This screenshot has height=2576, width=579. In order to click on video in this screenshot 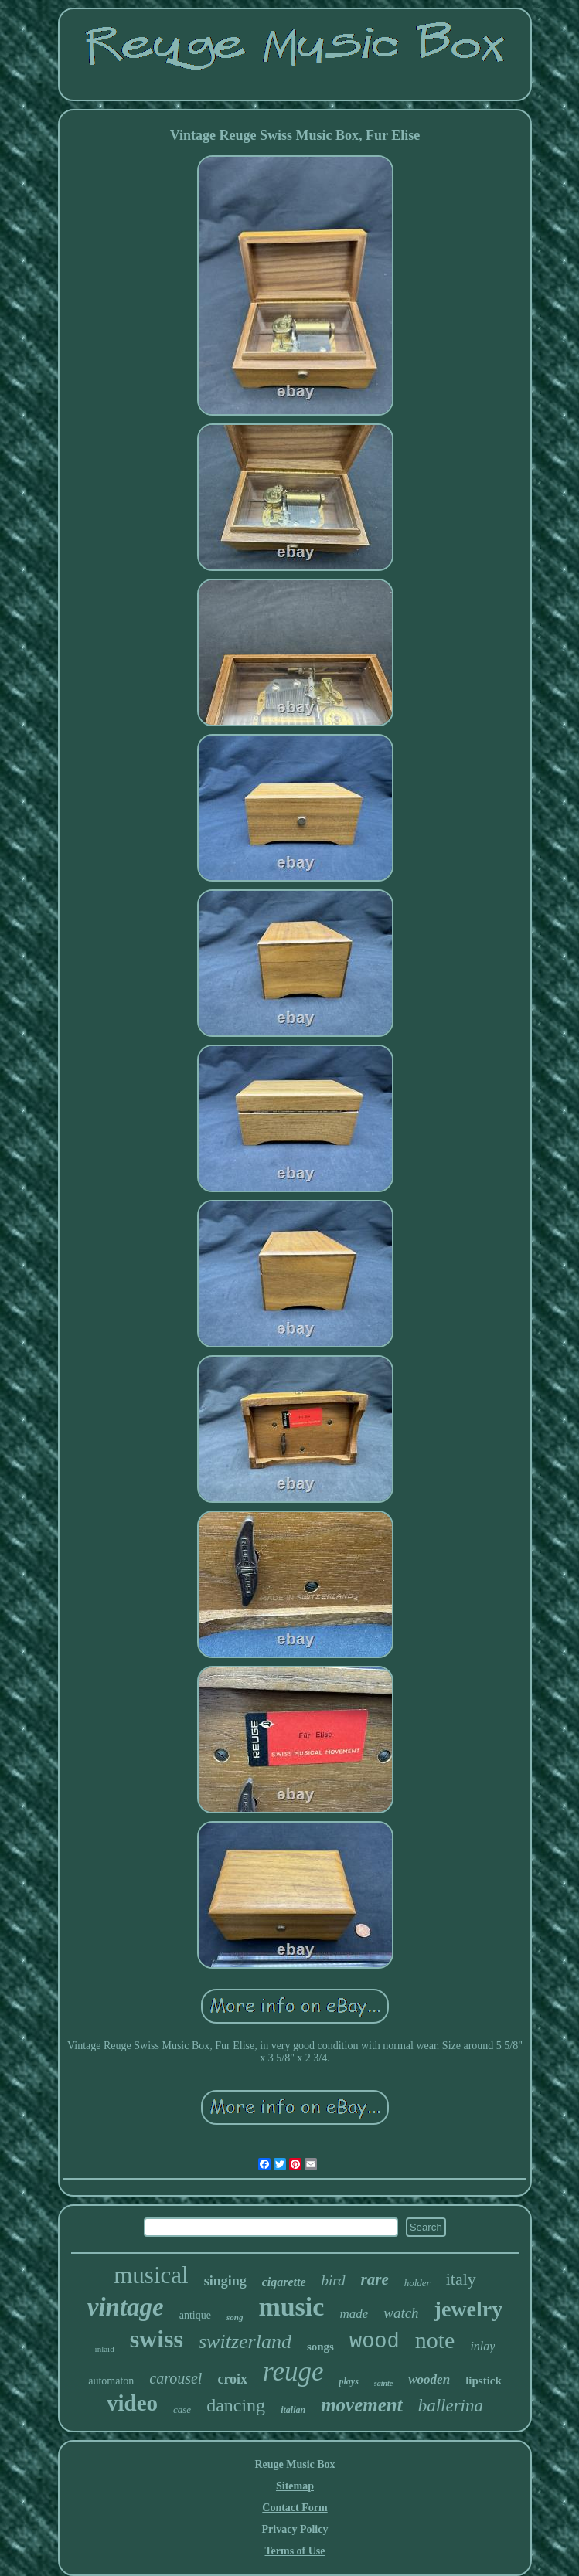, I will do `click(132, 2403)`.